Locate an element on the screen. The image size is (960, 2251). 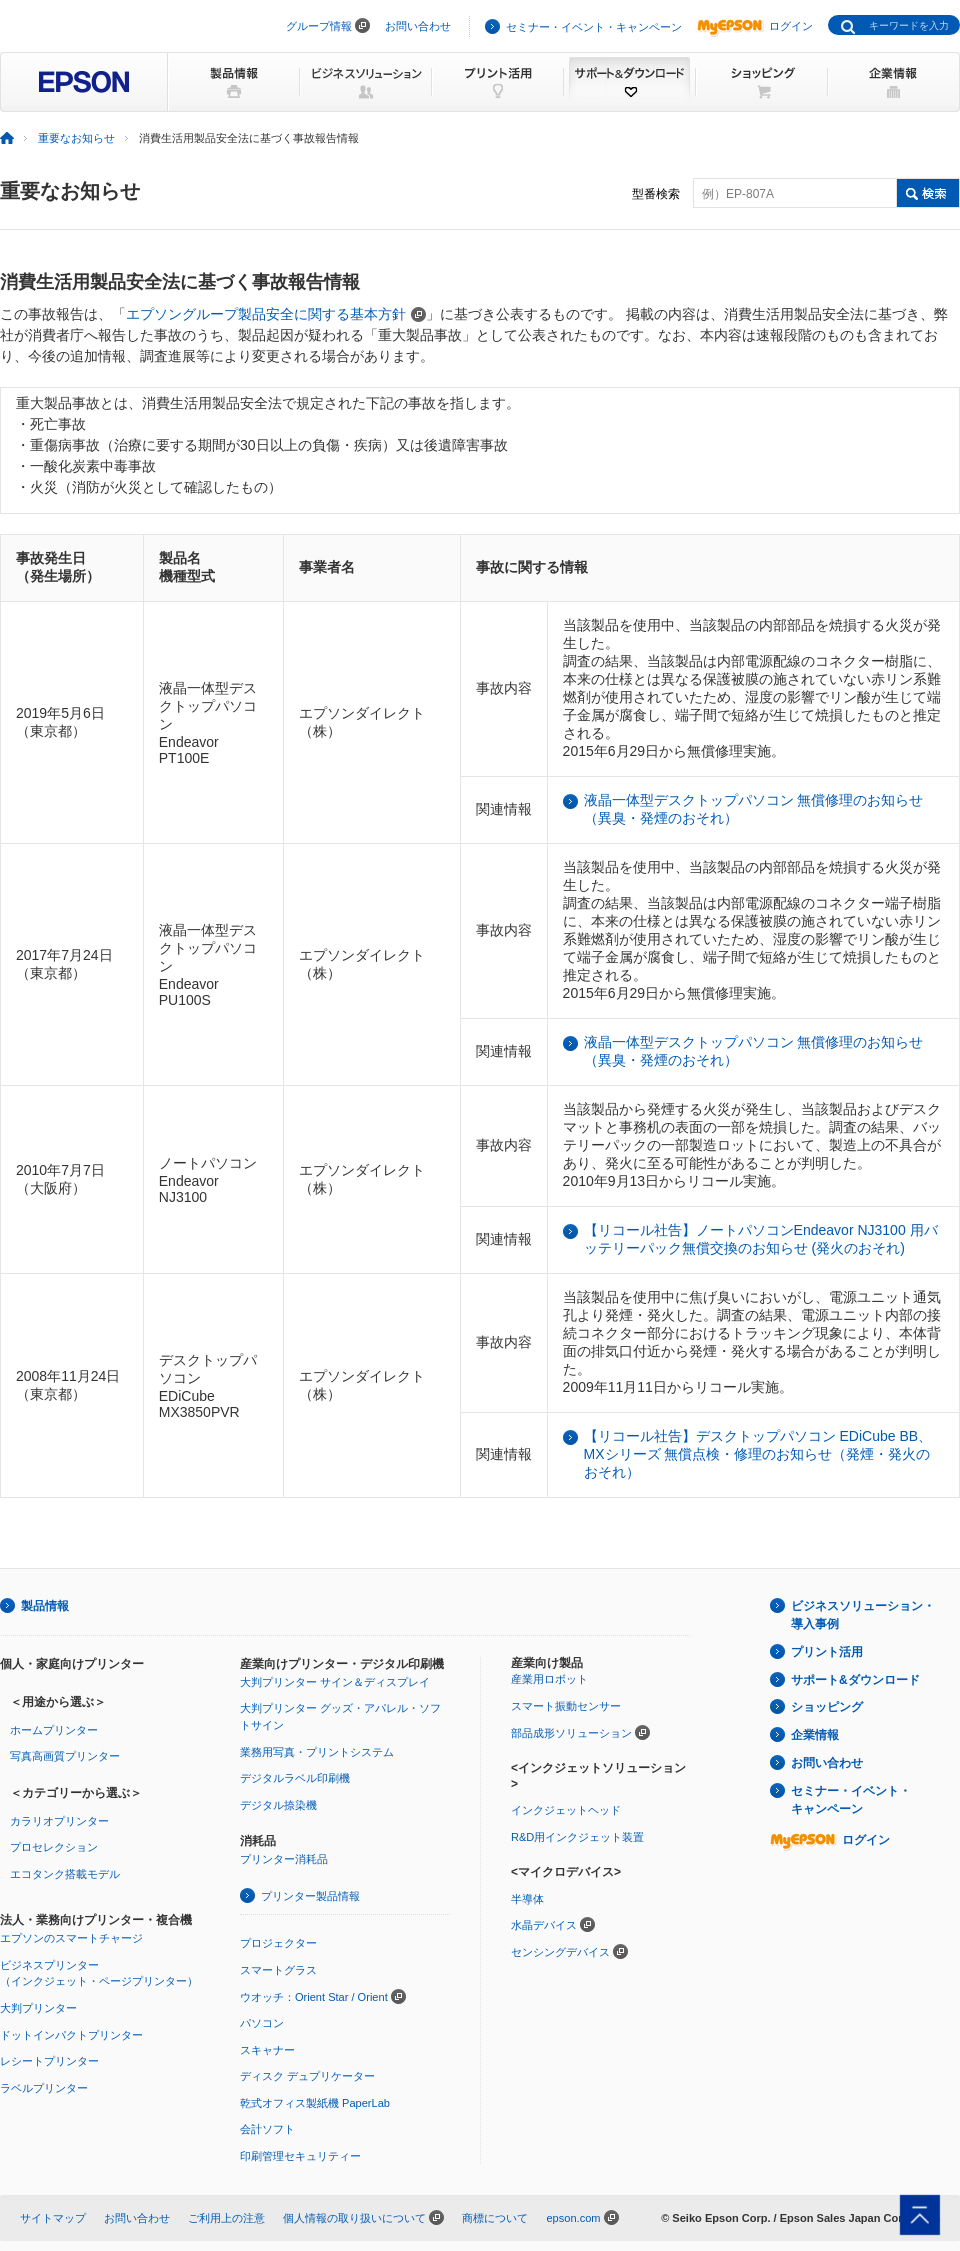
【リコール社告】デスクトップパソコン EDiCube BB、MXシリーズ 無償点検・修理のお知らせ（発煙・発火のおそれ） is located at coordinates (758, 1454).